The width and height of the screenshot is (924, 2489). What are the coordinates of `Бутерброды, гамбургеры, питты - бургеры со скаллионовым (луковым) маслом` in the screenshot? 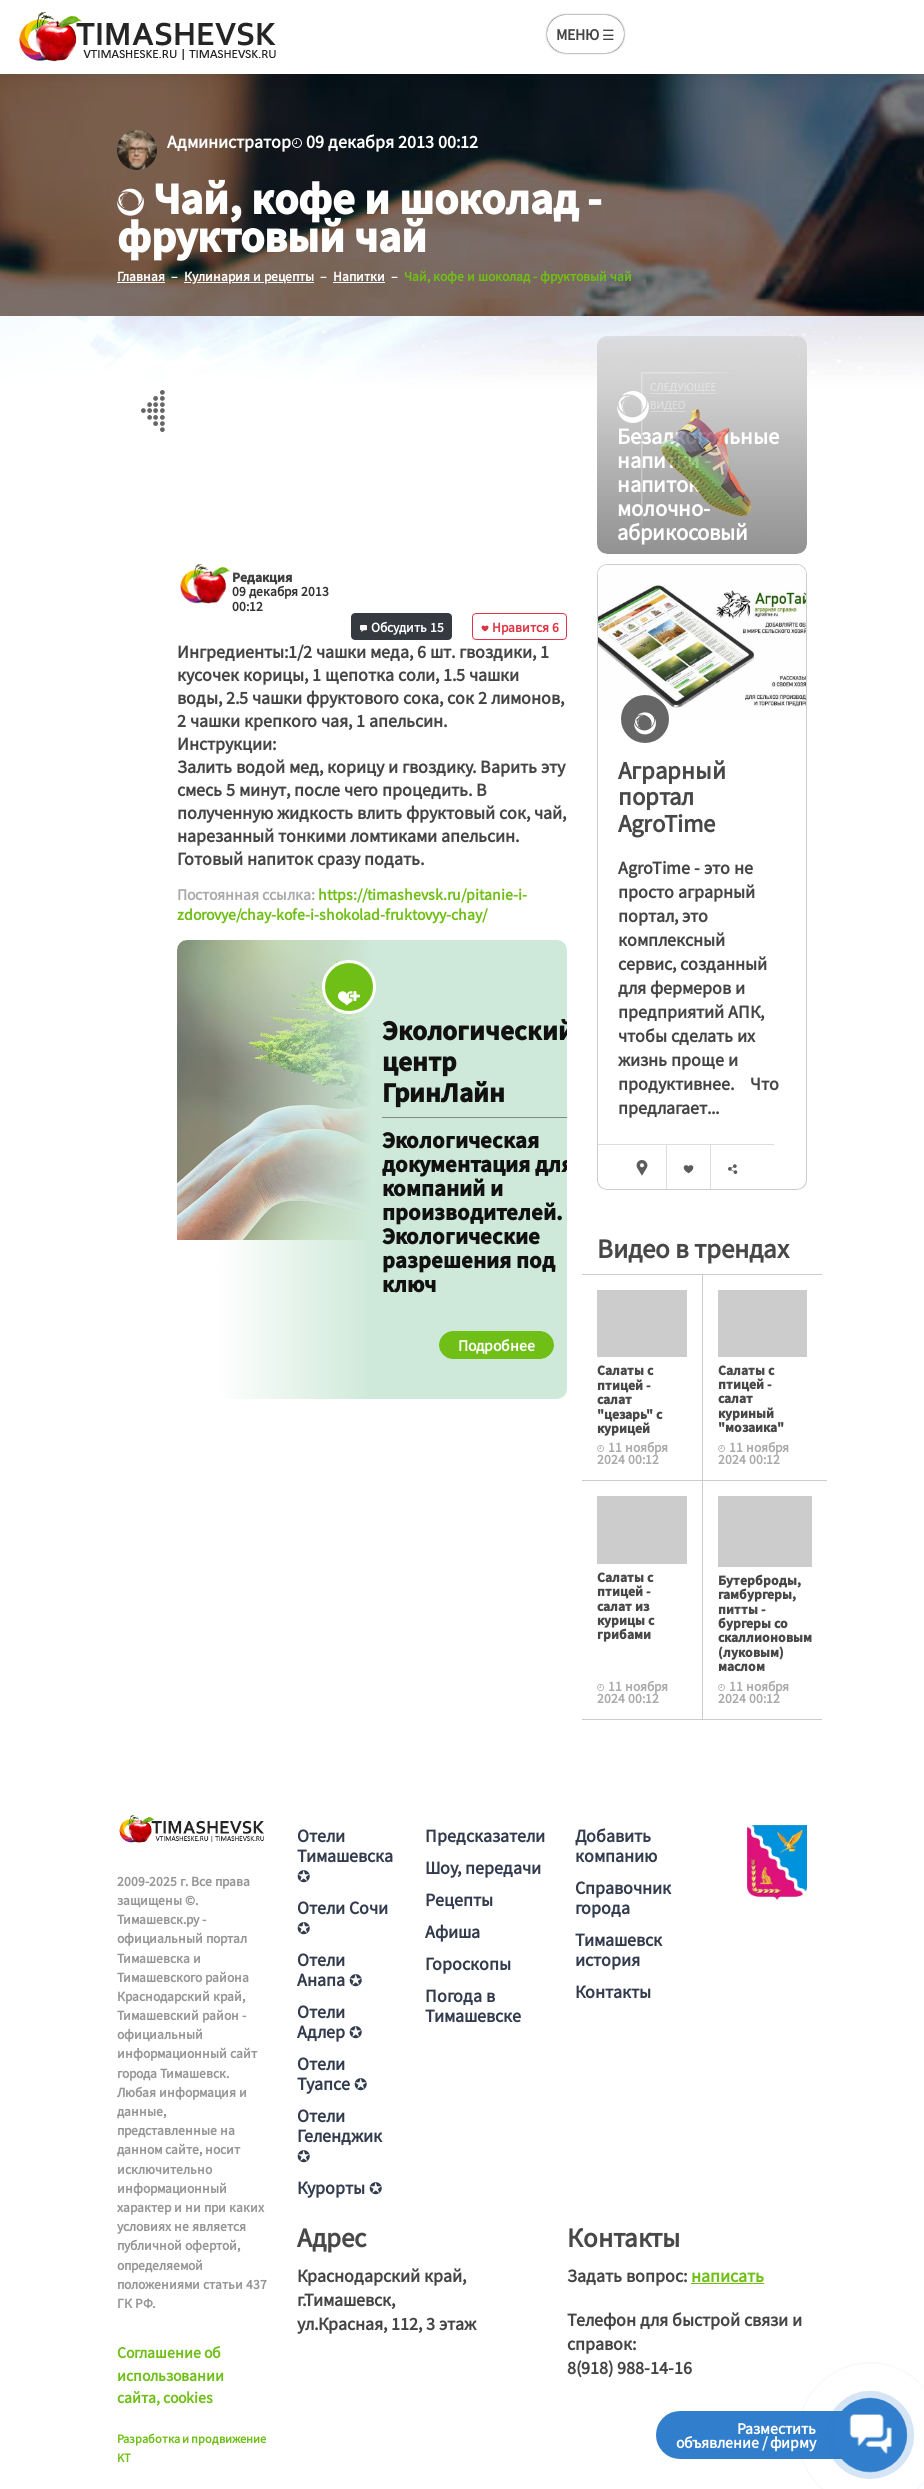 It's located at (765, 1622).